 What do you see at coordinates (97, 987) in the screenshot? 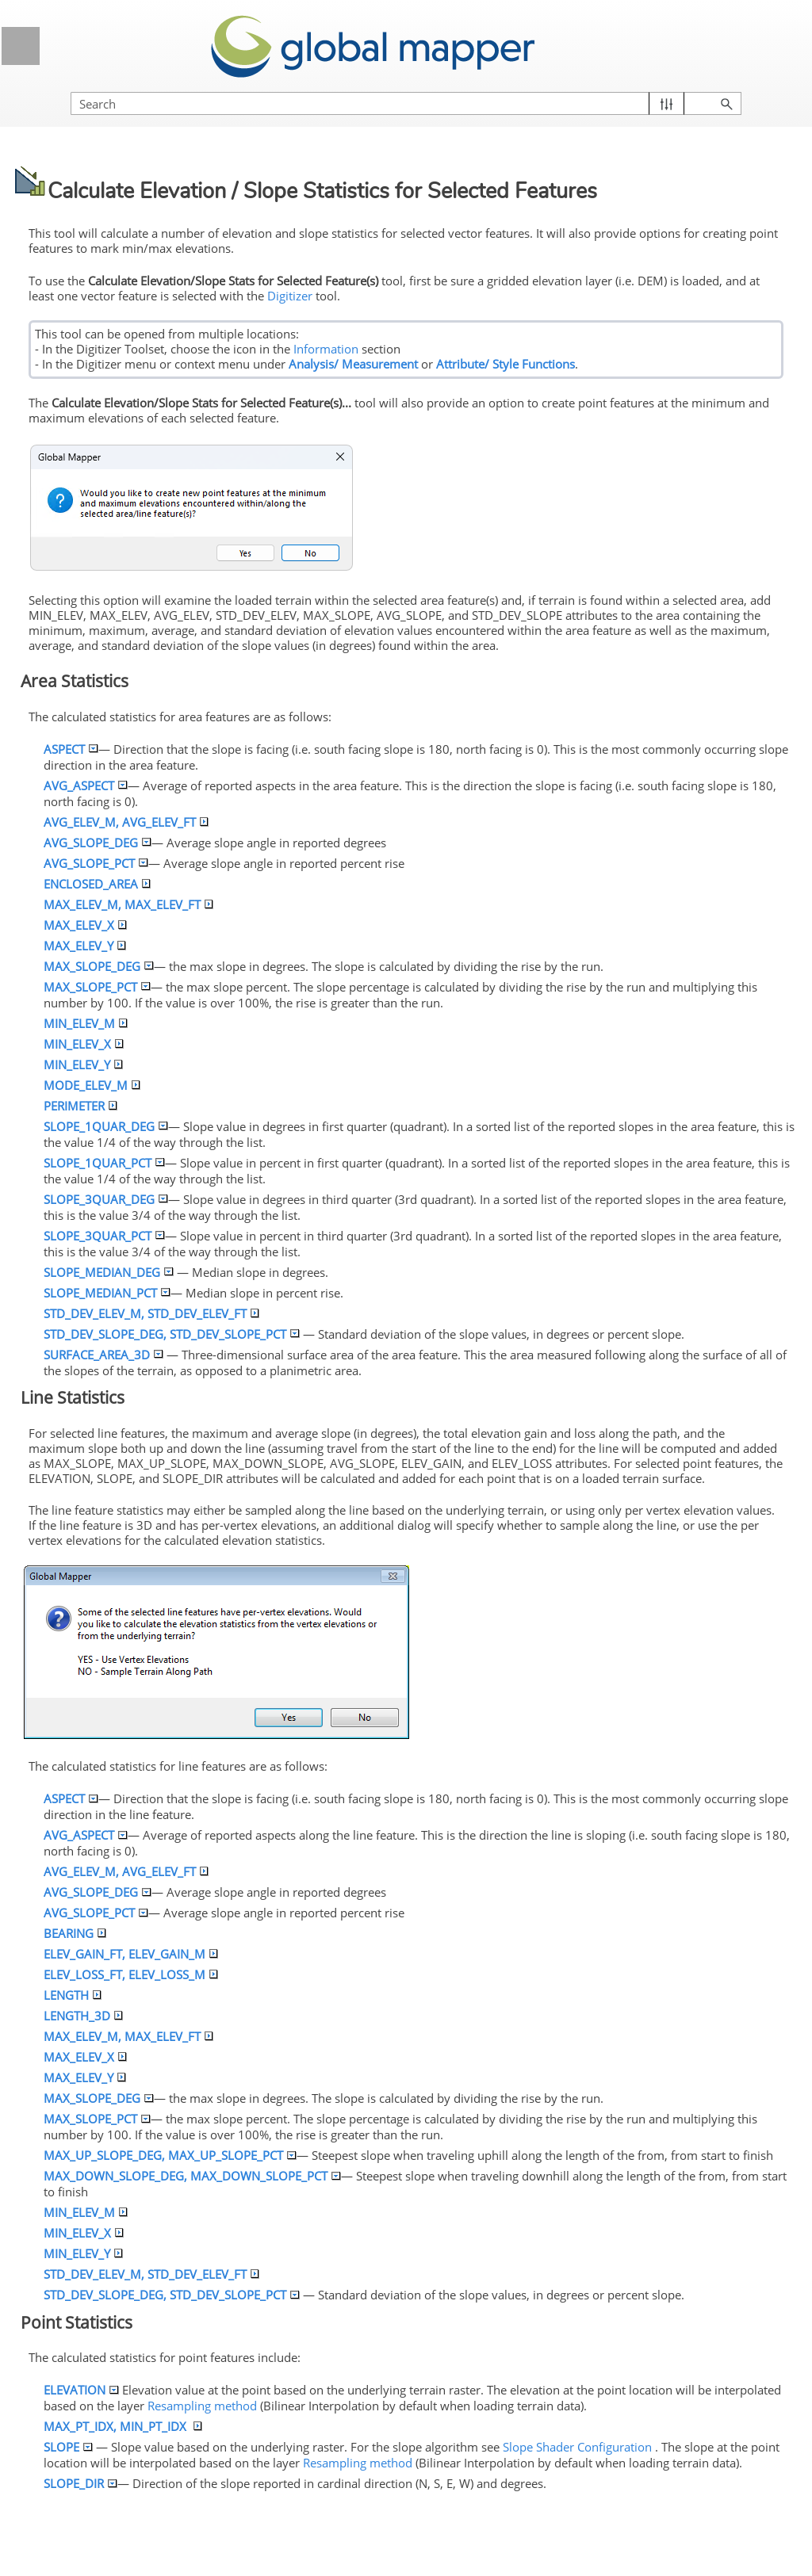
I see `MAX__PCT [button]` at bounding box center [97, 987].